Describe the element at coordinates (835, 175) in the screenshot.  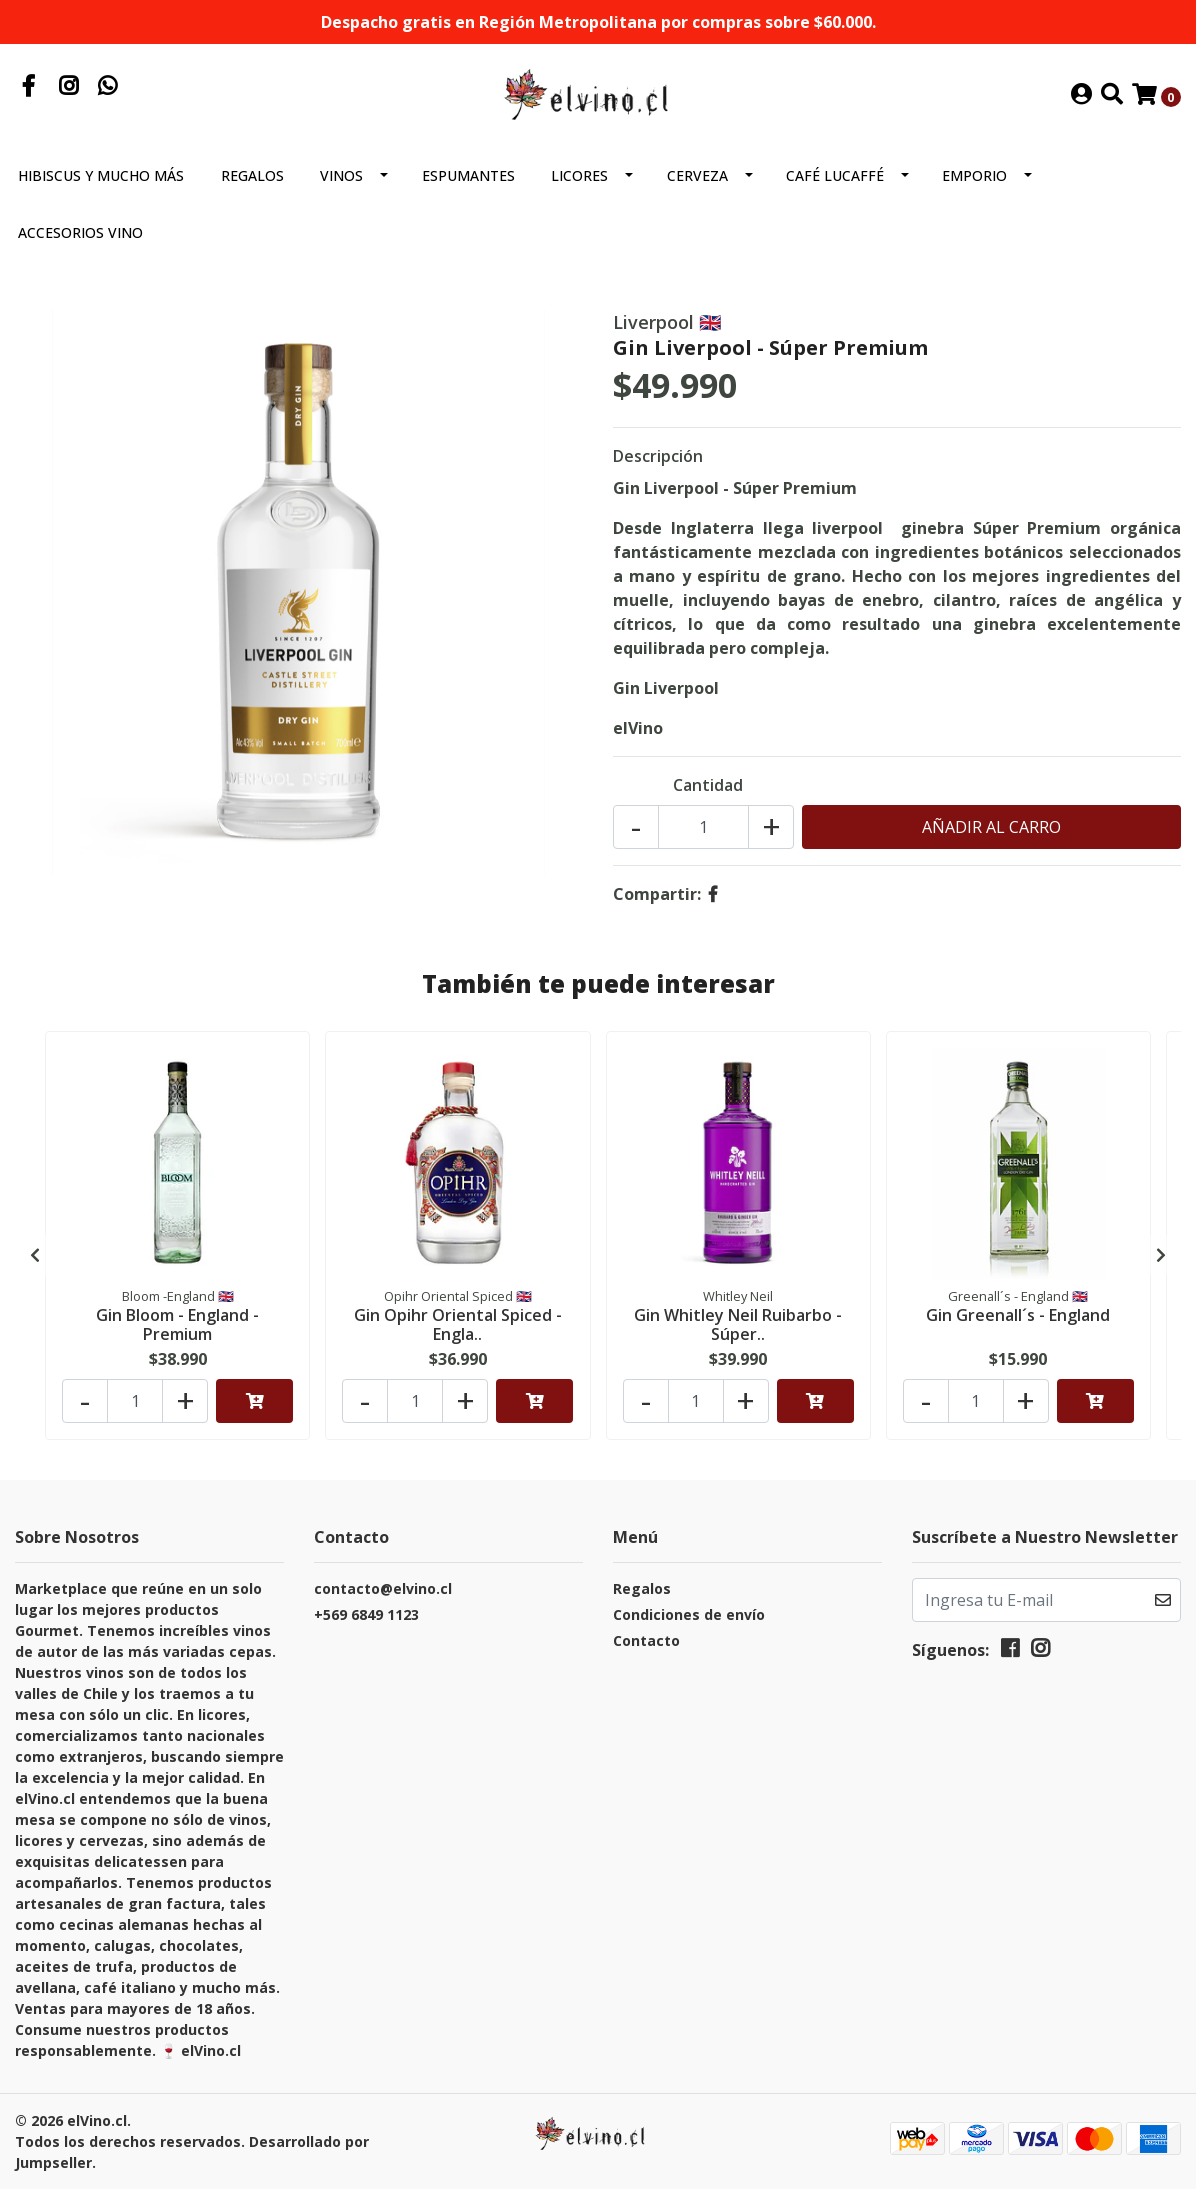
I see `Café Lucaffé` at that location.